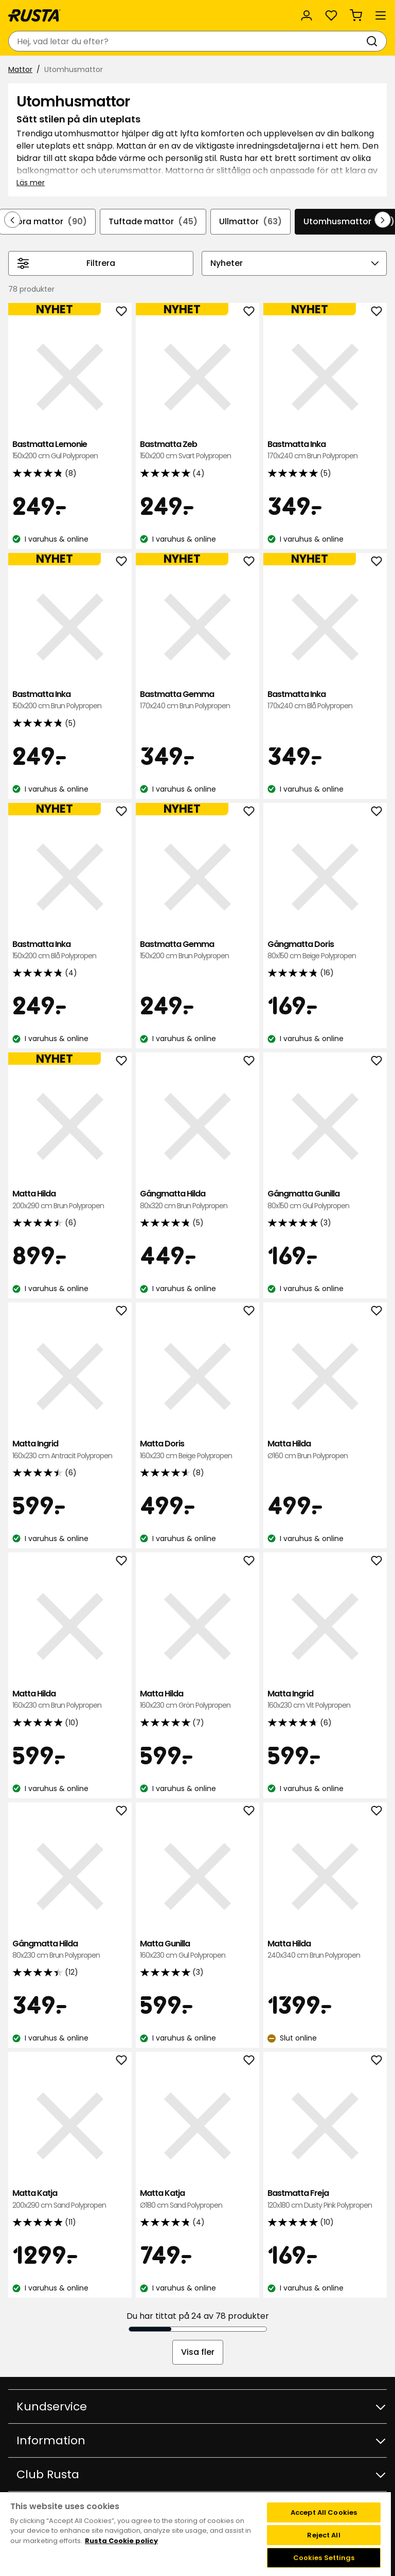 The height and width of the screenshot is (2576, 395). I want to click on Mattor, so click(20, 69).